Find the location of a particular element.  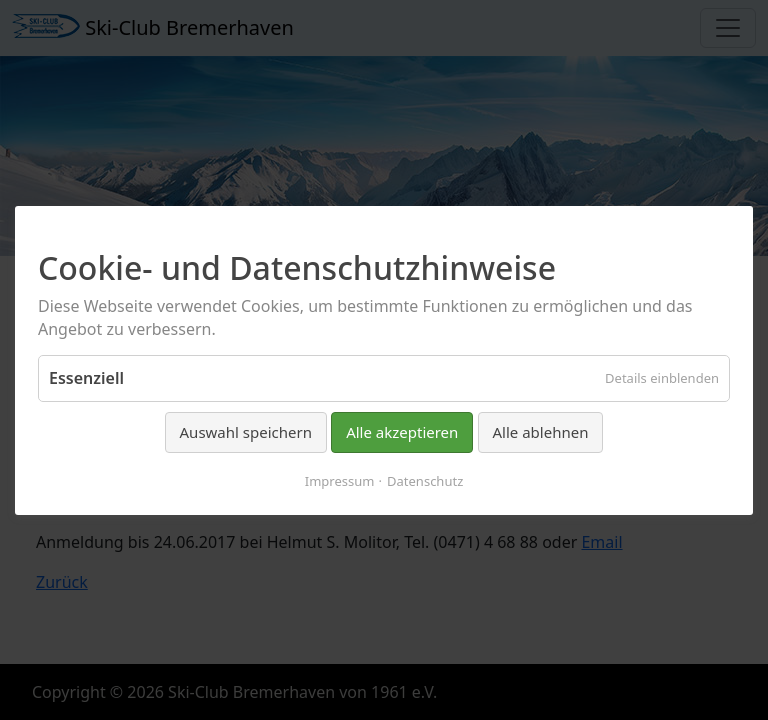

Alle akzeptieren is located at coordinates (402, 432).